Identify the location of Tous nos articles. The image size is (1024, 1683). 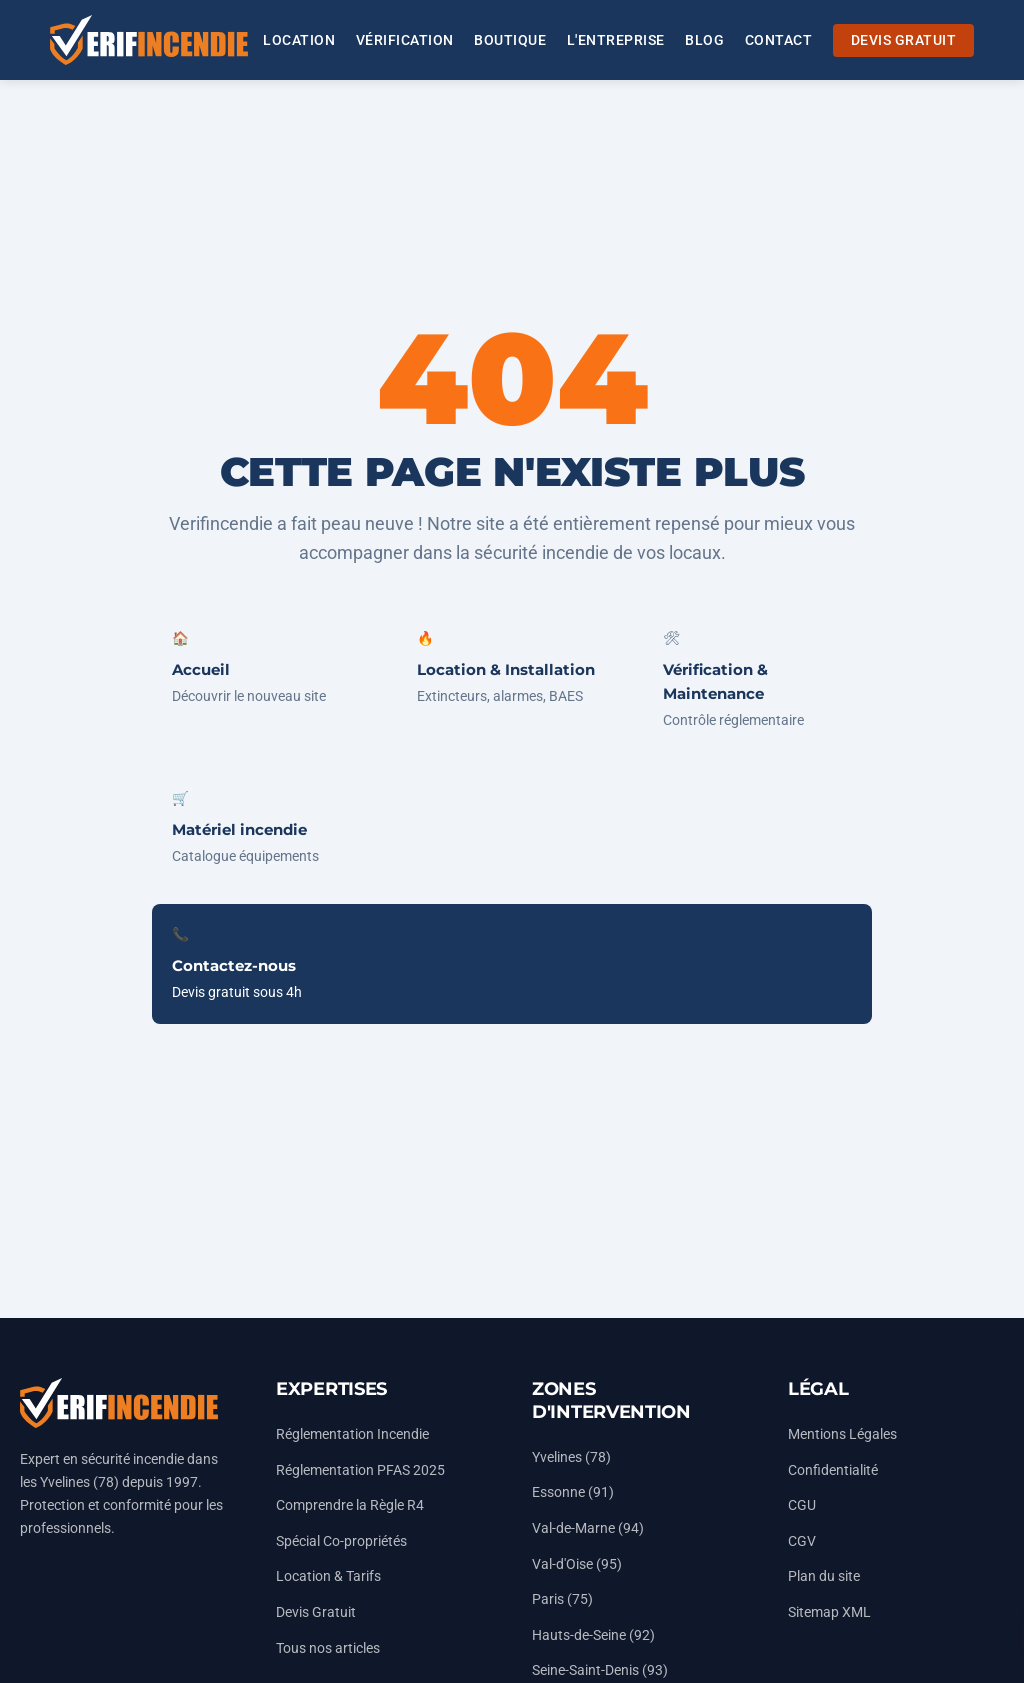
(328, 1648).